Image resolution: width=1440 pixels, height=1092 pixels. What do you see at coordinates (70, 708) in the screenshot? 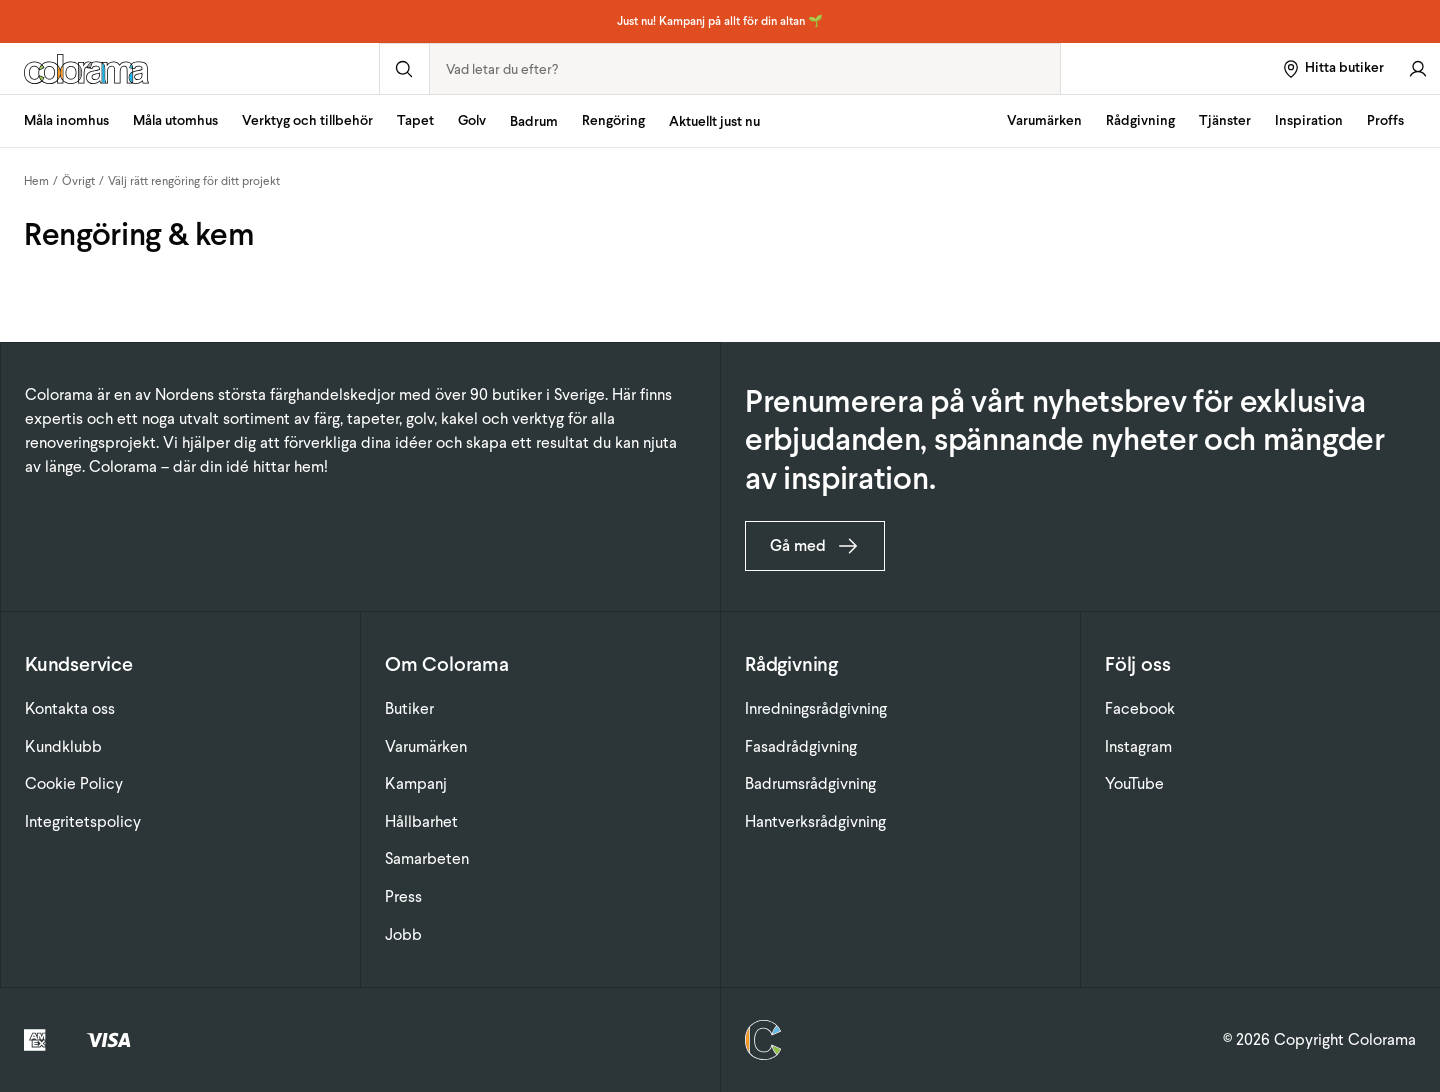
I see `Kontakta oss` at bounding box center [70, 708].